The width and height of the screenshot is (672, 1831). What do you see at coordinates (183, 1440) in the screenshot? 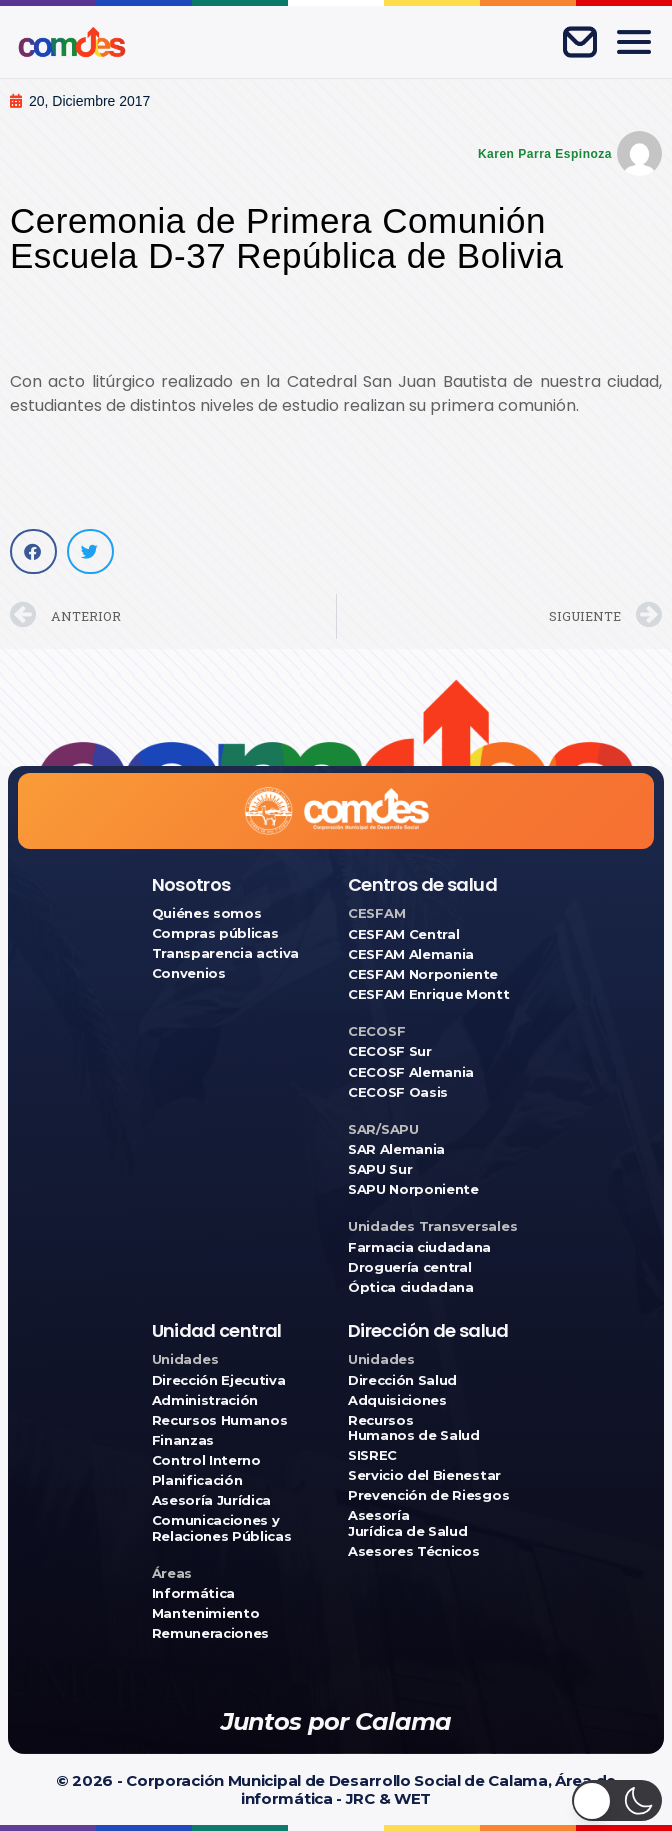
I see `Finanzas` at bounding box center [183, 1440].